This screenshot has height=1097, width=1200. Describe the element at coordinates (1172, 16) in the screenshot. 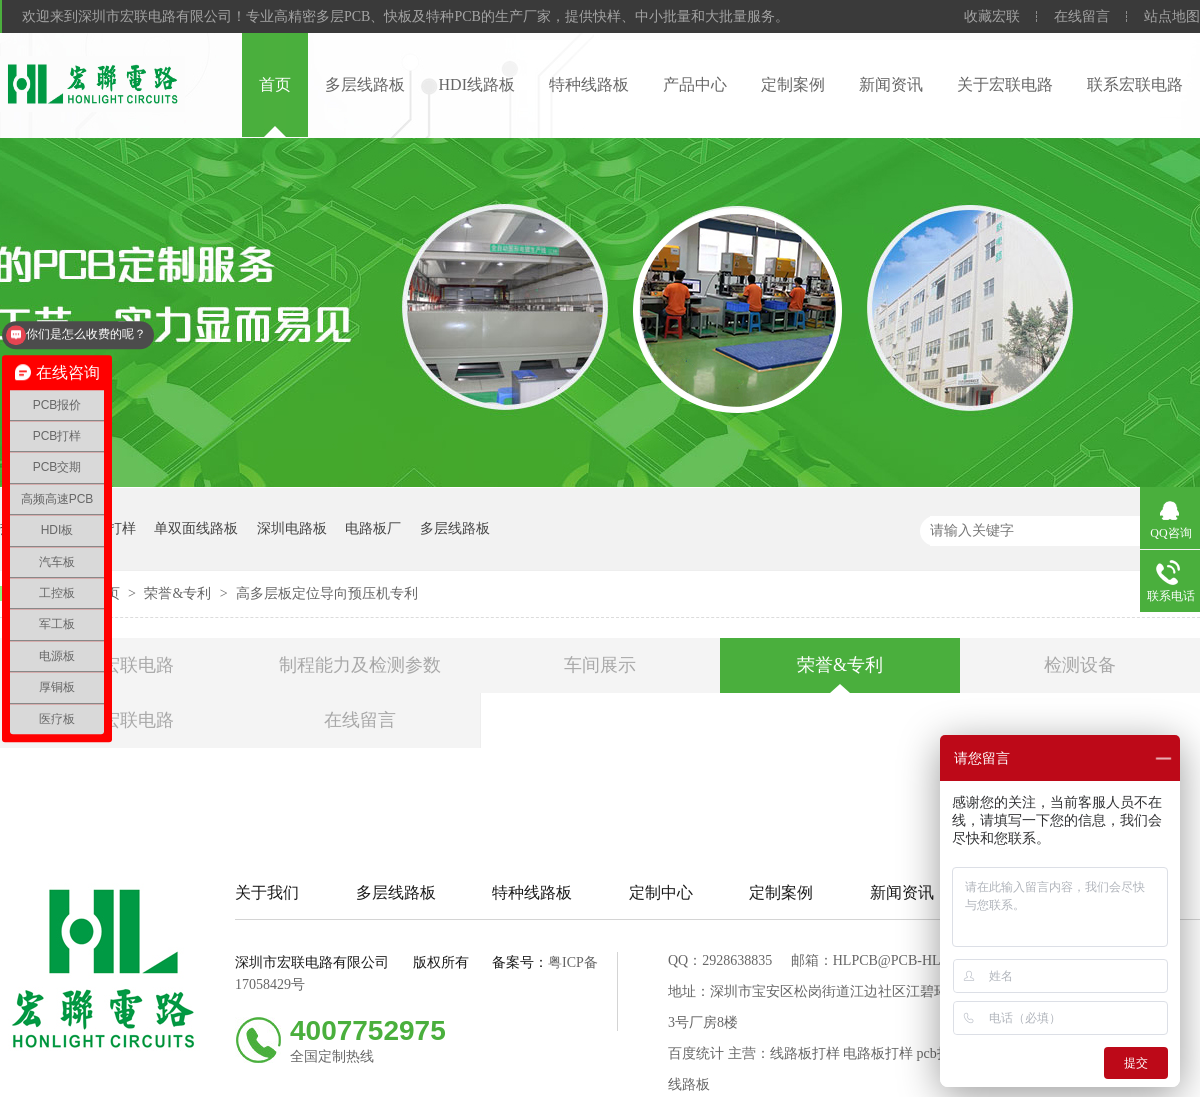

I see `站点地图` at that location.